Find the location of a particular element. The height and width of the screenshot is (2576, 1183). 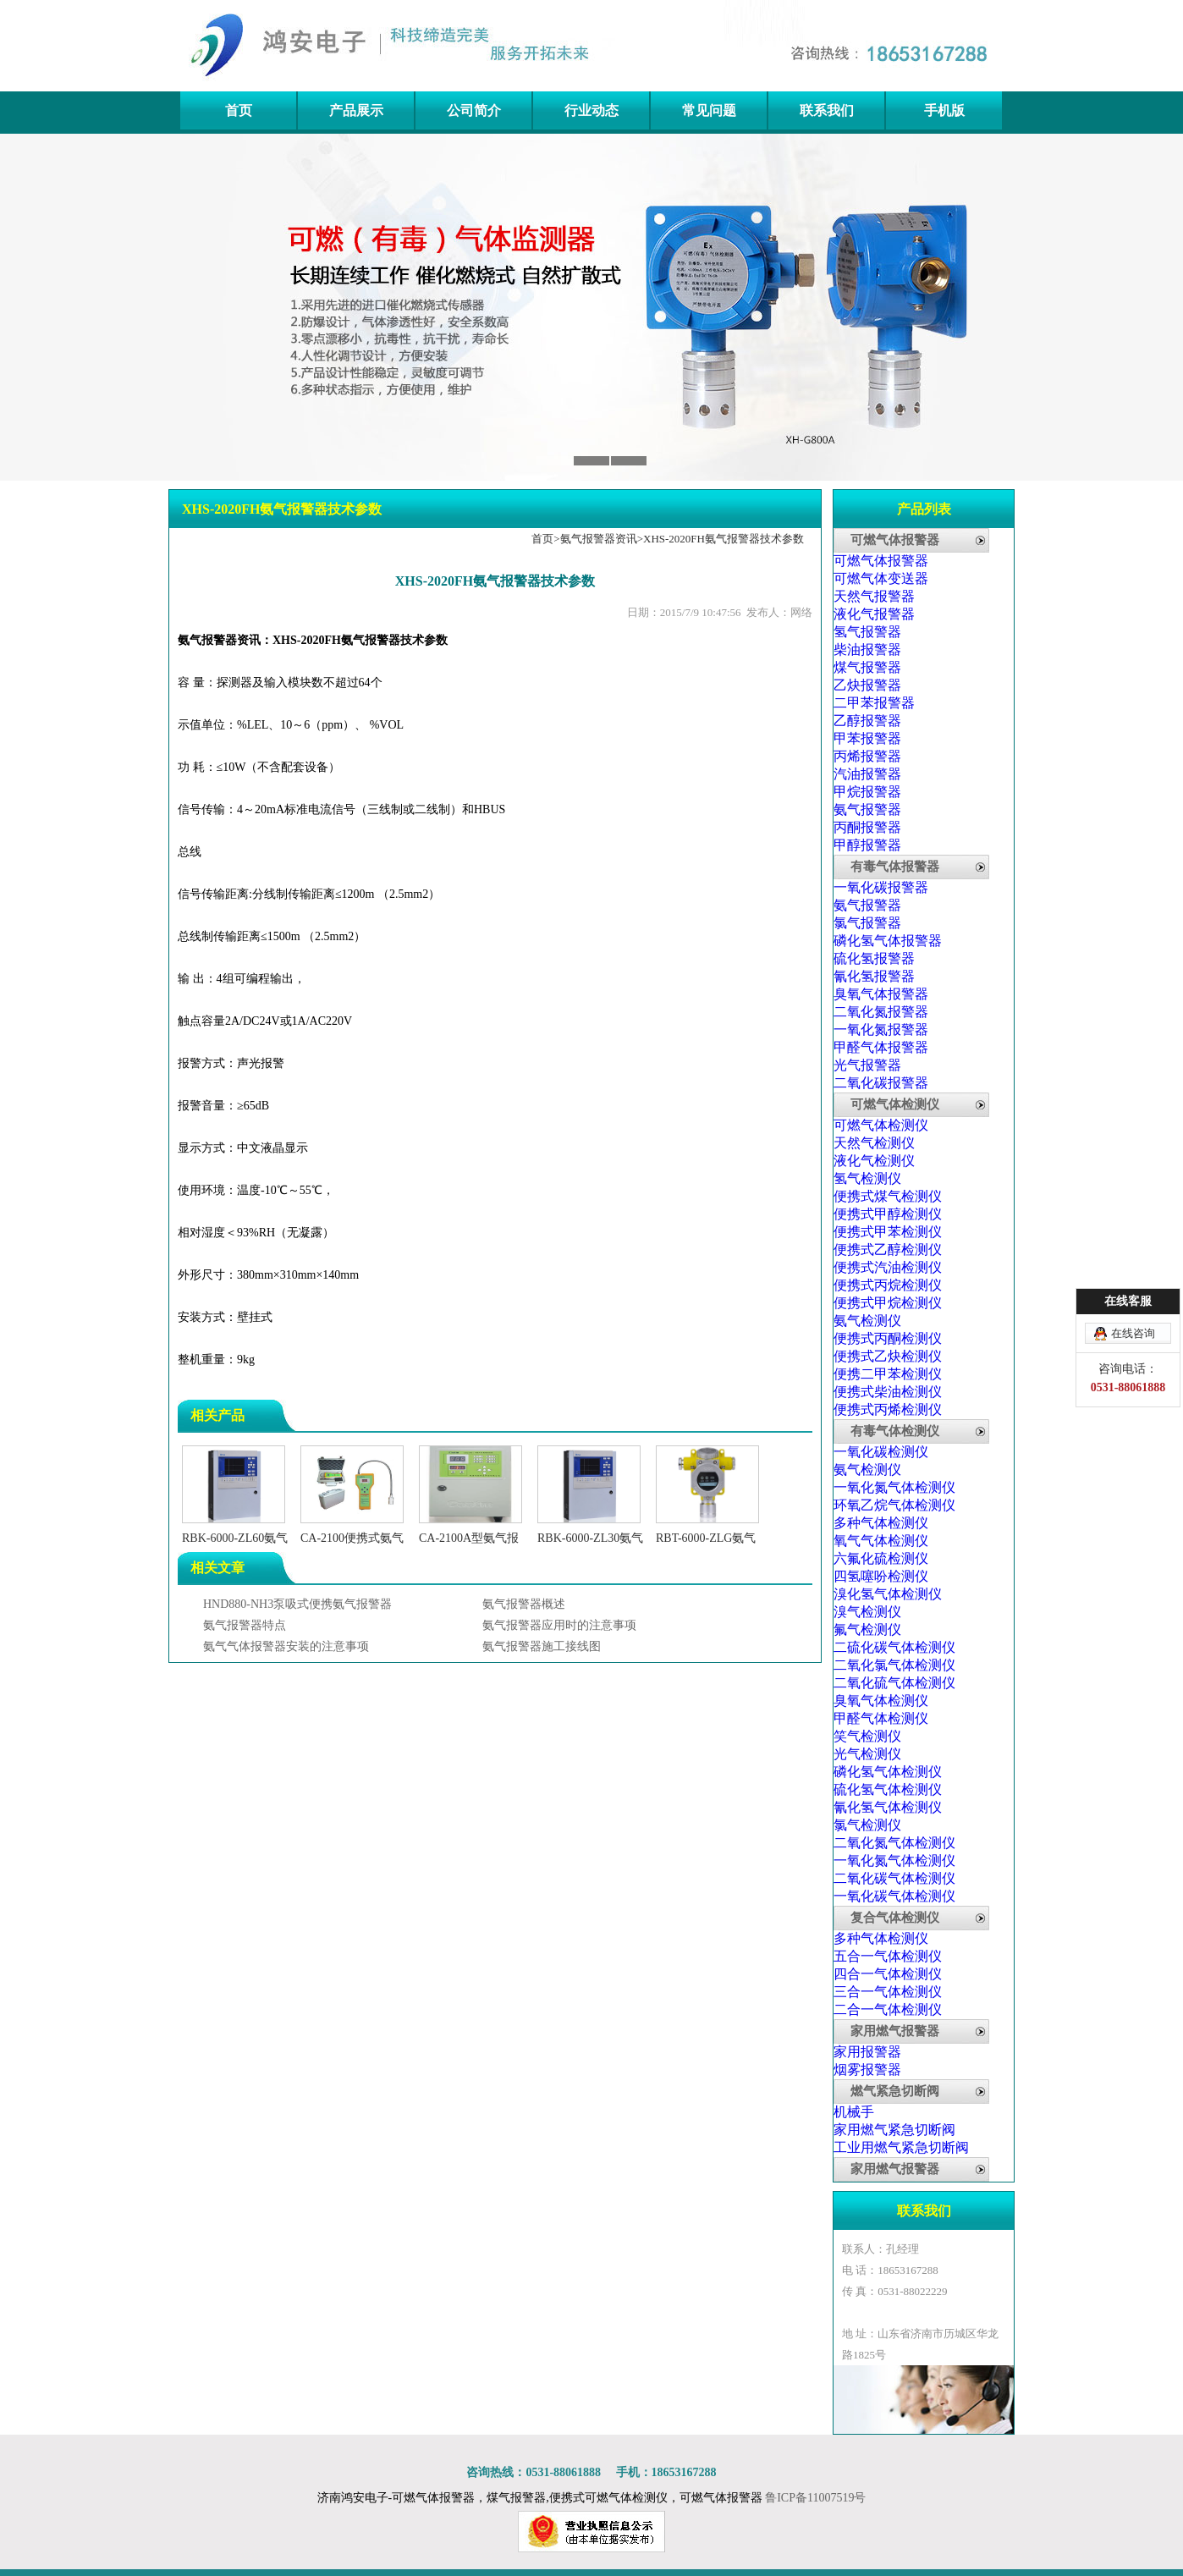

二合一气体检测仪 is located at coordinates (888, 2009).